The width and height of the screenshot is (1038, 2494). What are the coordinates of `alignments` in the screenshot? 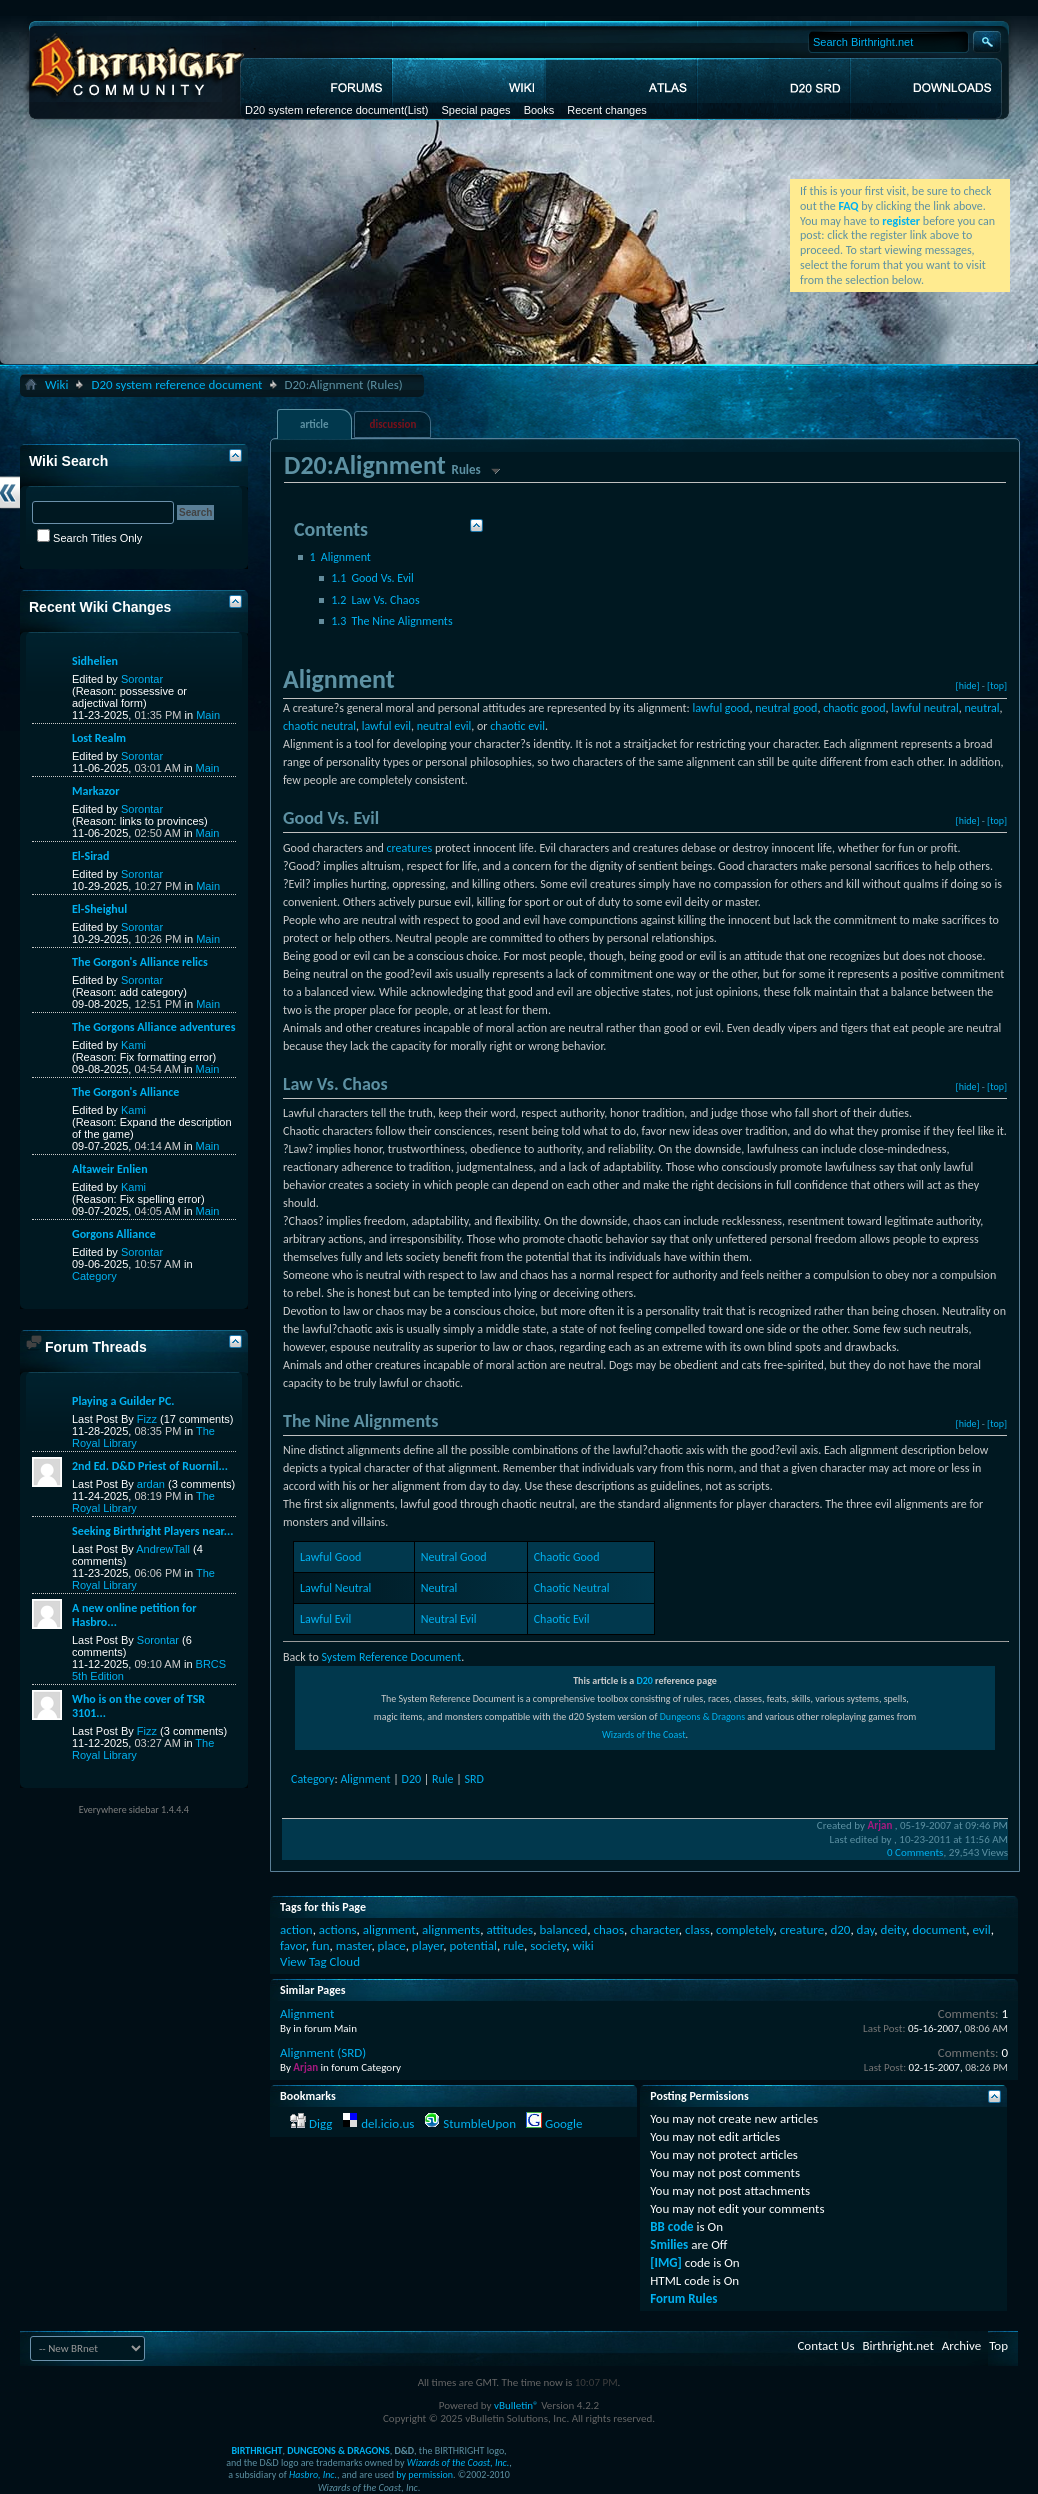 It's located at (451, 1929).